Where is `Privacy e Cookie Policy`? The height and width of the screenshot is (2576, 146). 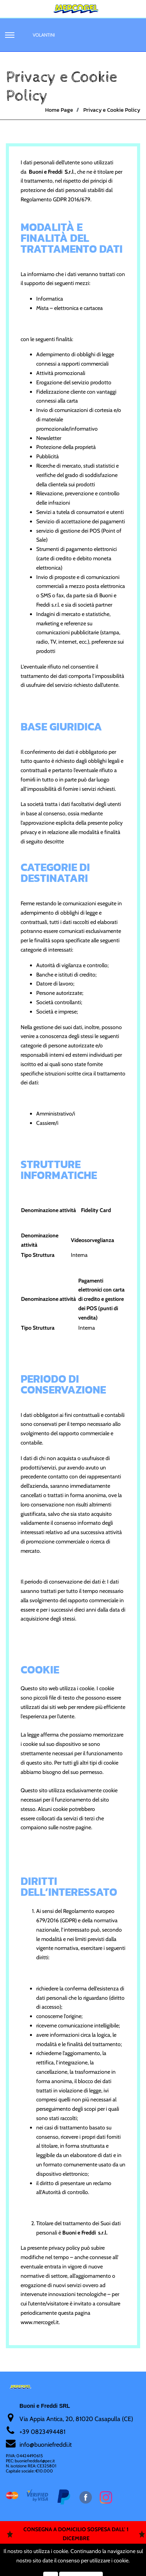
Privacy e Cookie Policy is located at coordinates (111, 110).